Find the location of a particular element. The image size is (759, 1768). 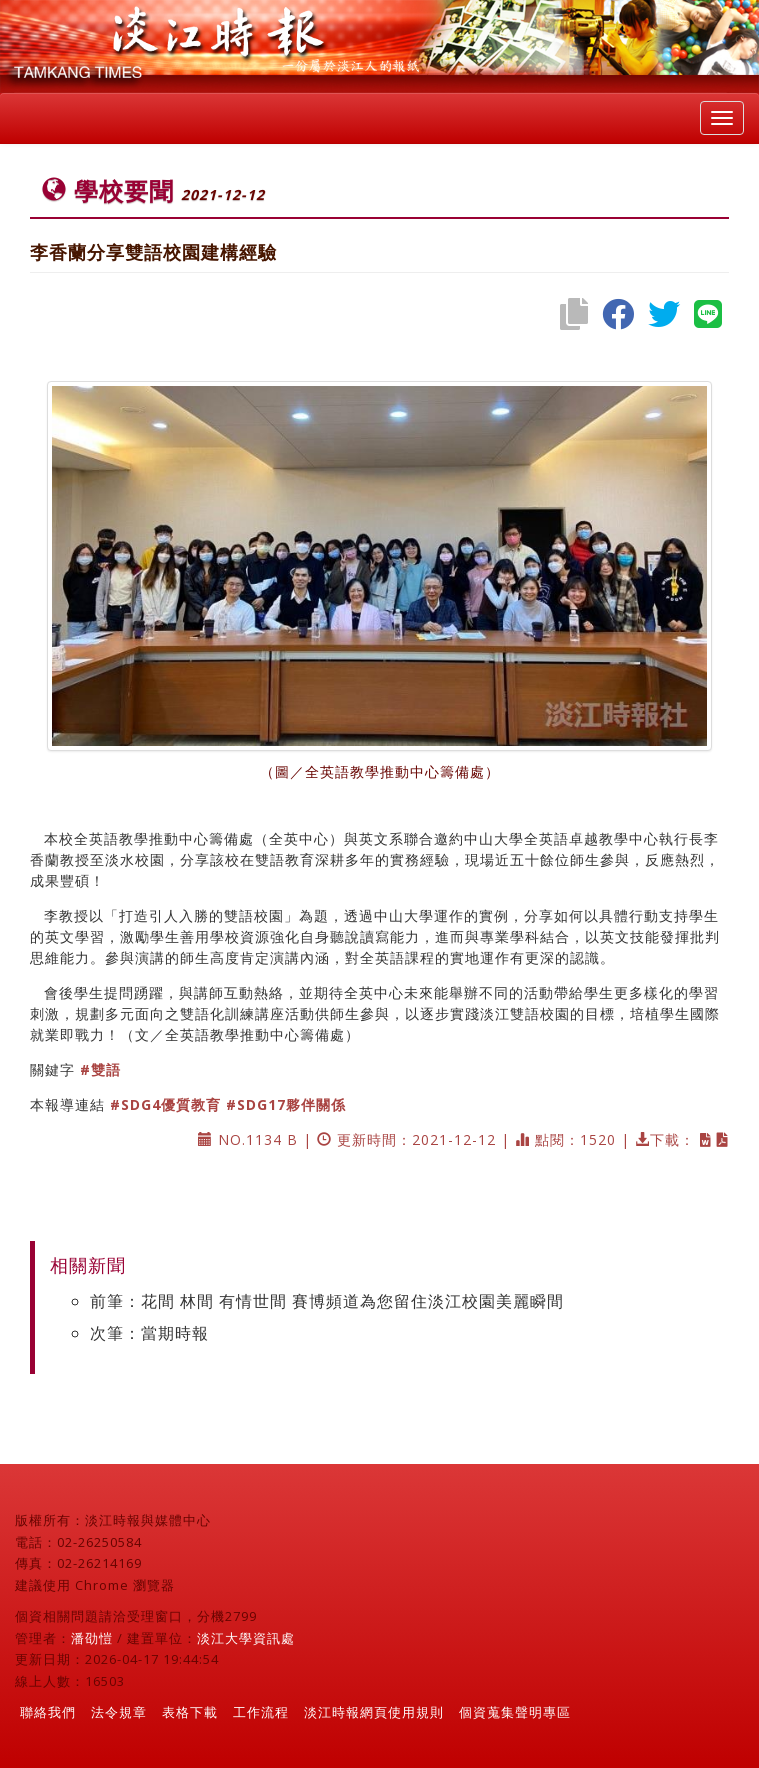

淡江大學資訊處 is located at coordinates (246, 1638).